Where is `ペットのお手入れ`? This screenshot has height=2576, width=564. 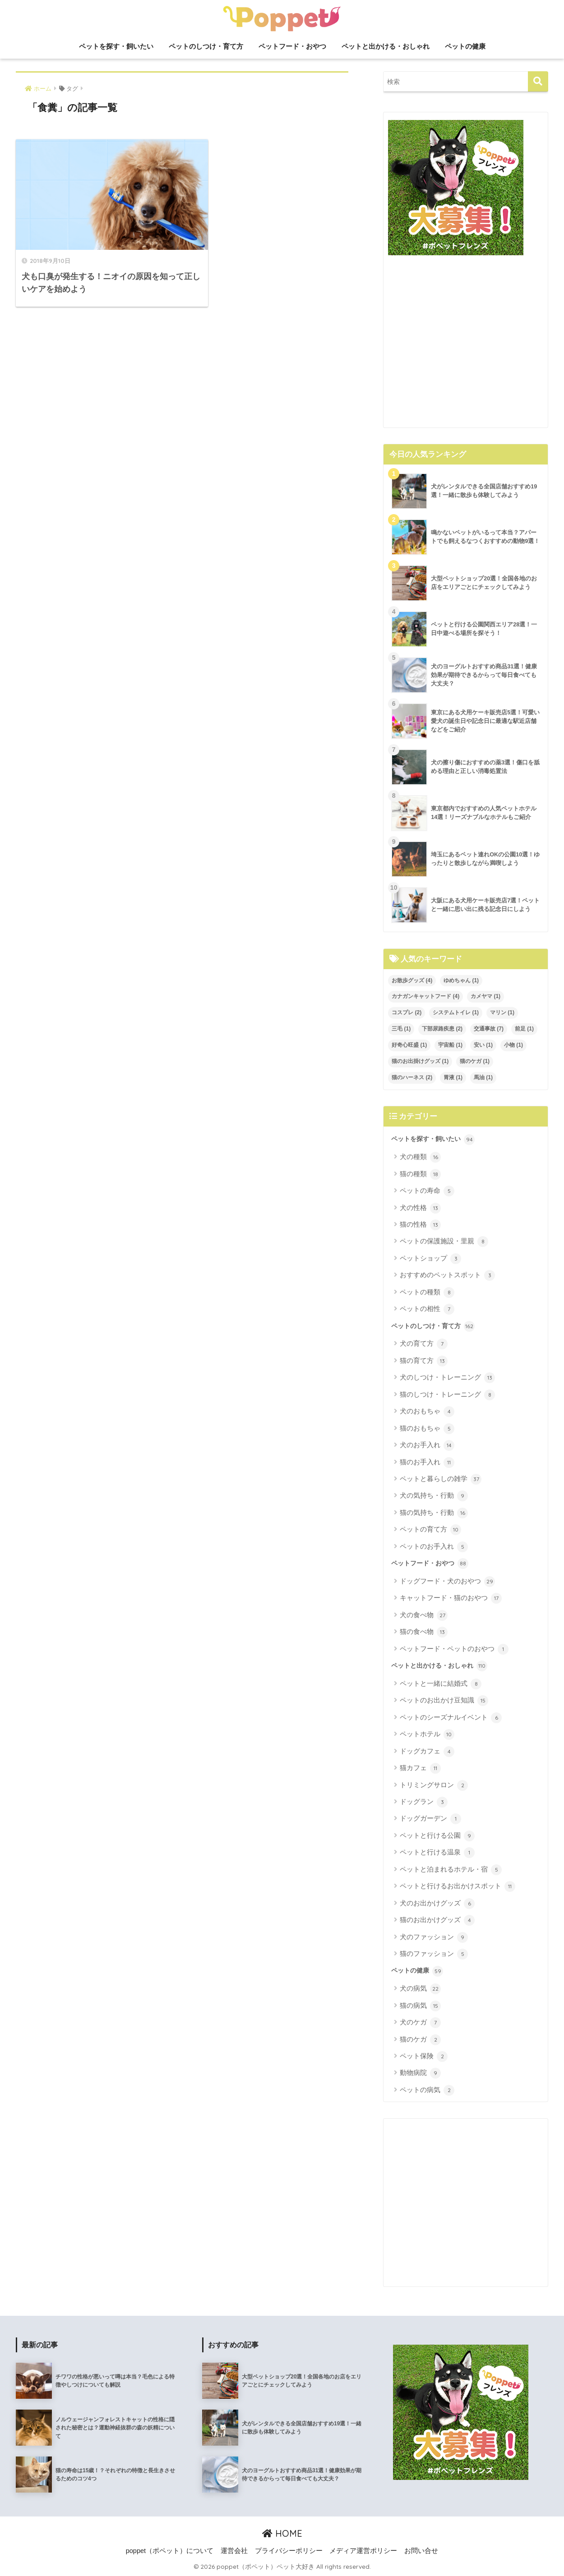 ペットのお手入れ is located at coordinates (434, 1546).